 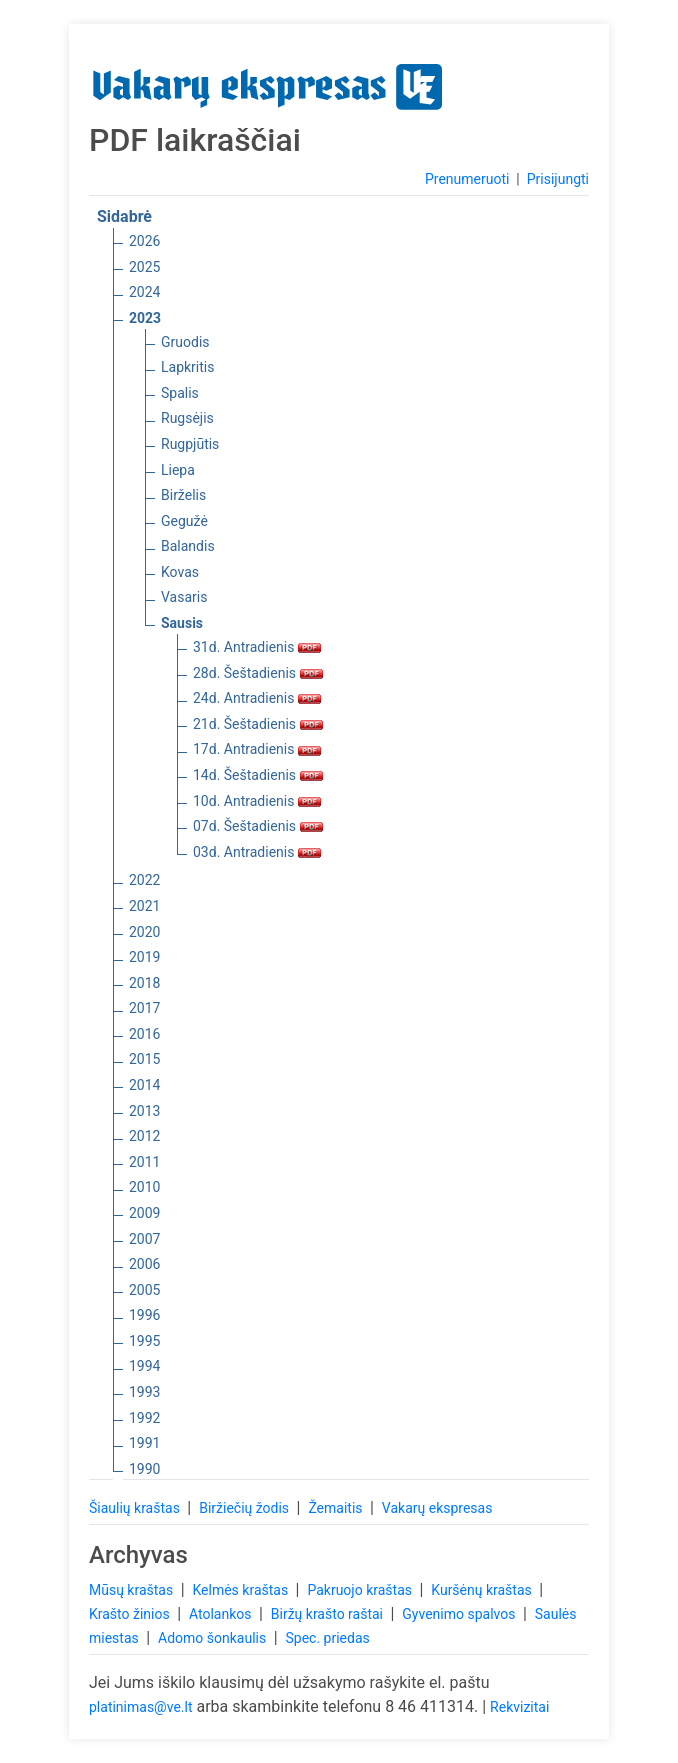 I want to click on 2010, so click(x=144, y=1187).